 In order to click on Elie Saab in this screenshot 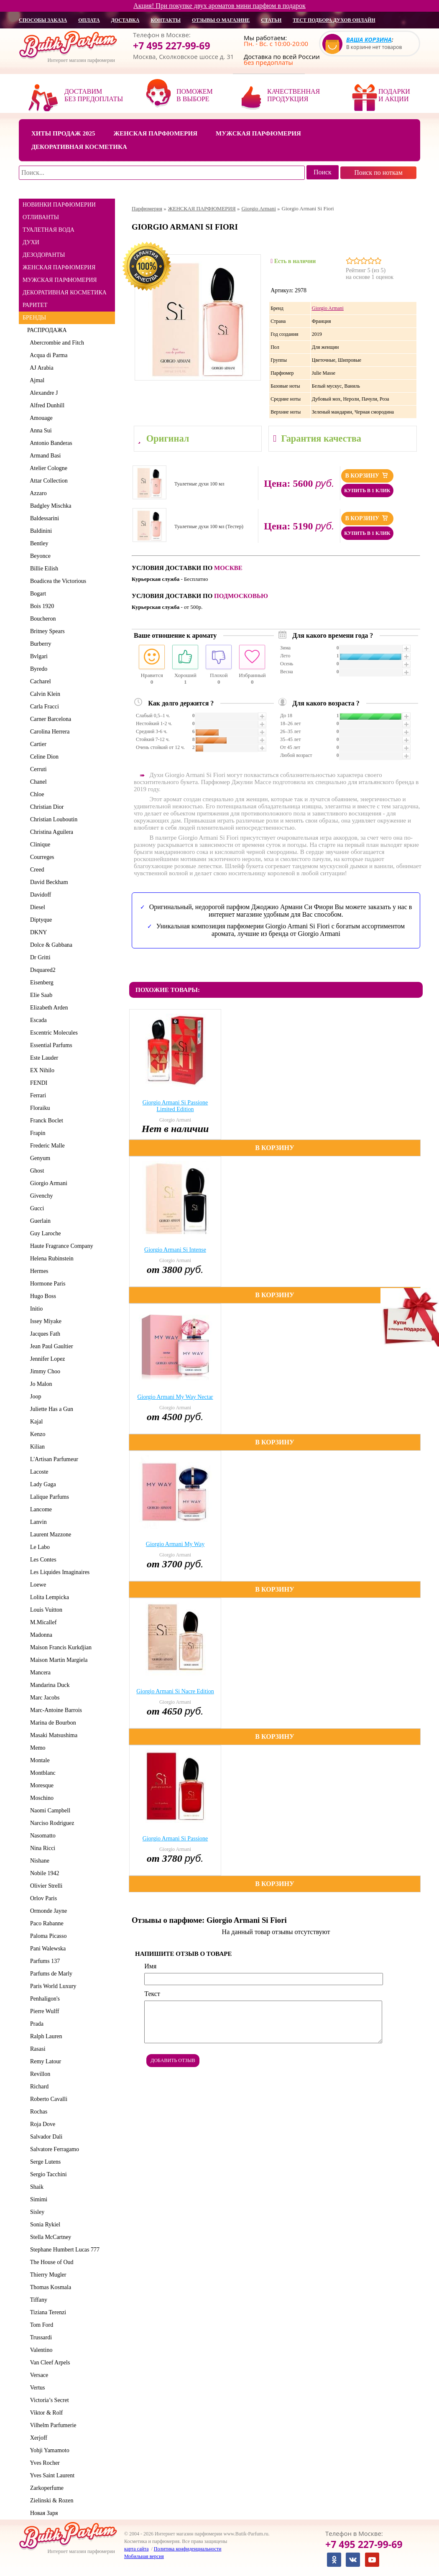, I will do `click(39, 995)`.